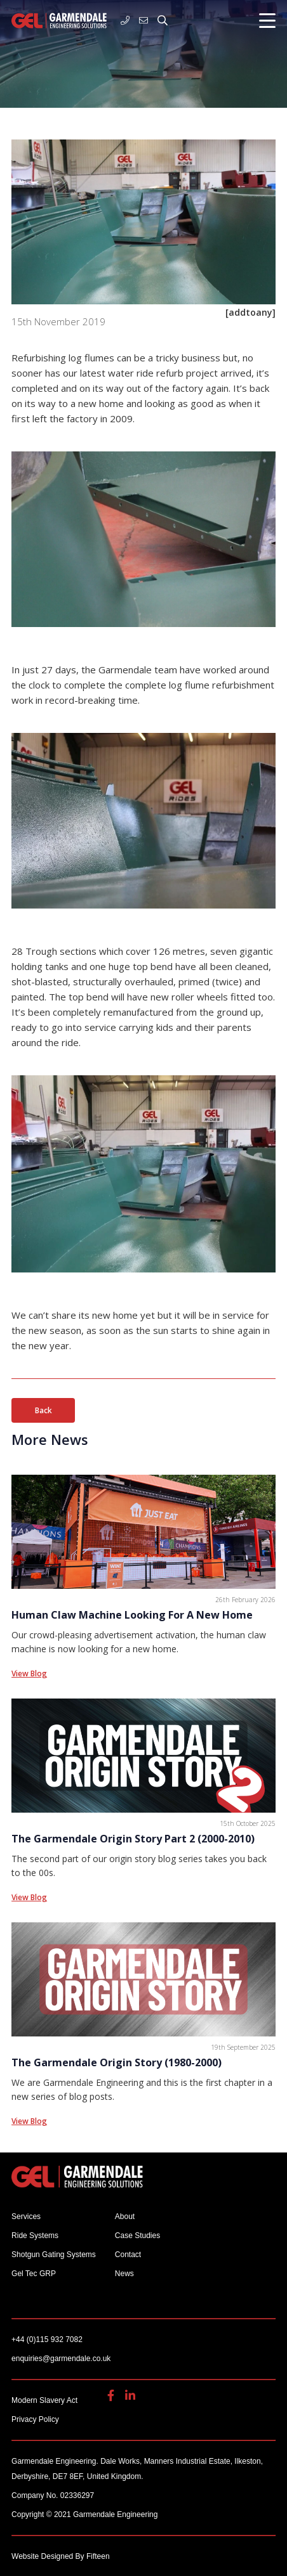 This screenshot has height=2576, width=287. What do you see at coordinates (44, 2400) in the screenshot?
I see `Modern Slavery Act` at bounding box center [44, 2400].